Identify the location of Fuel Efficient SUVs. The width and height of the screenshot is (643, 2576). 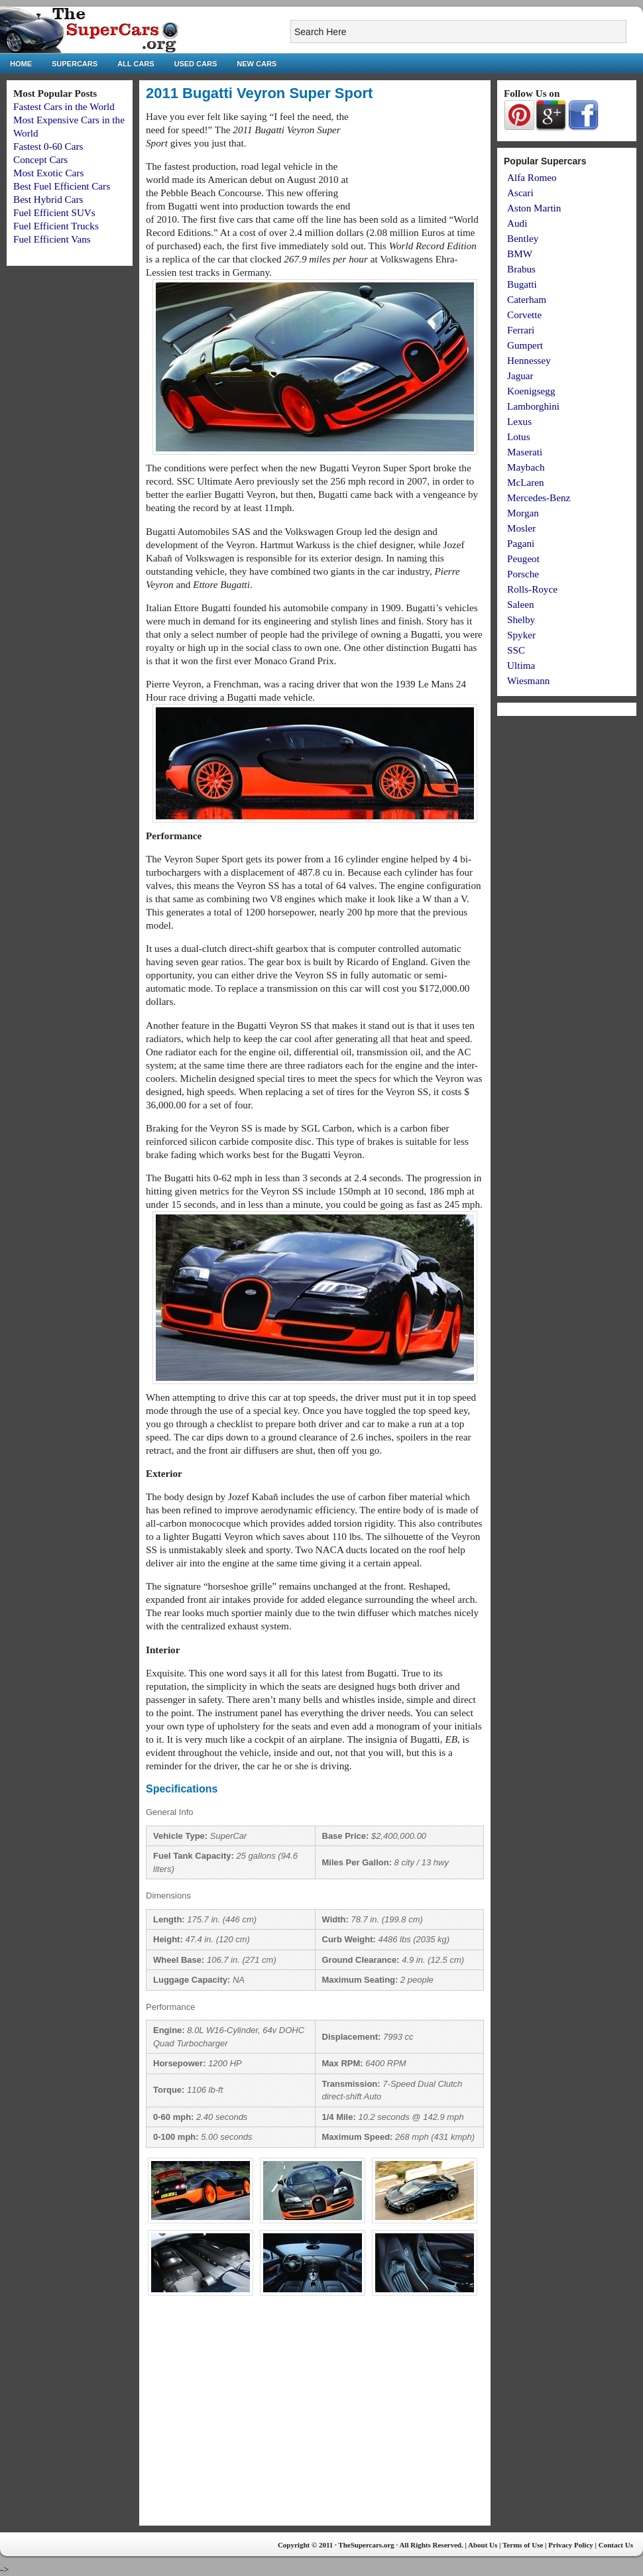
(54, 212).